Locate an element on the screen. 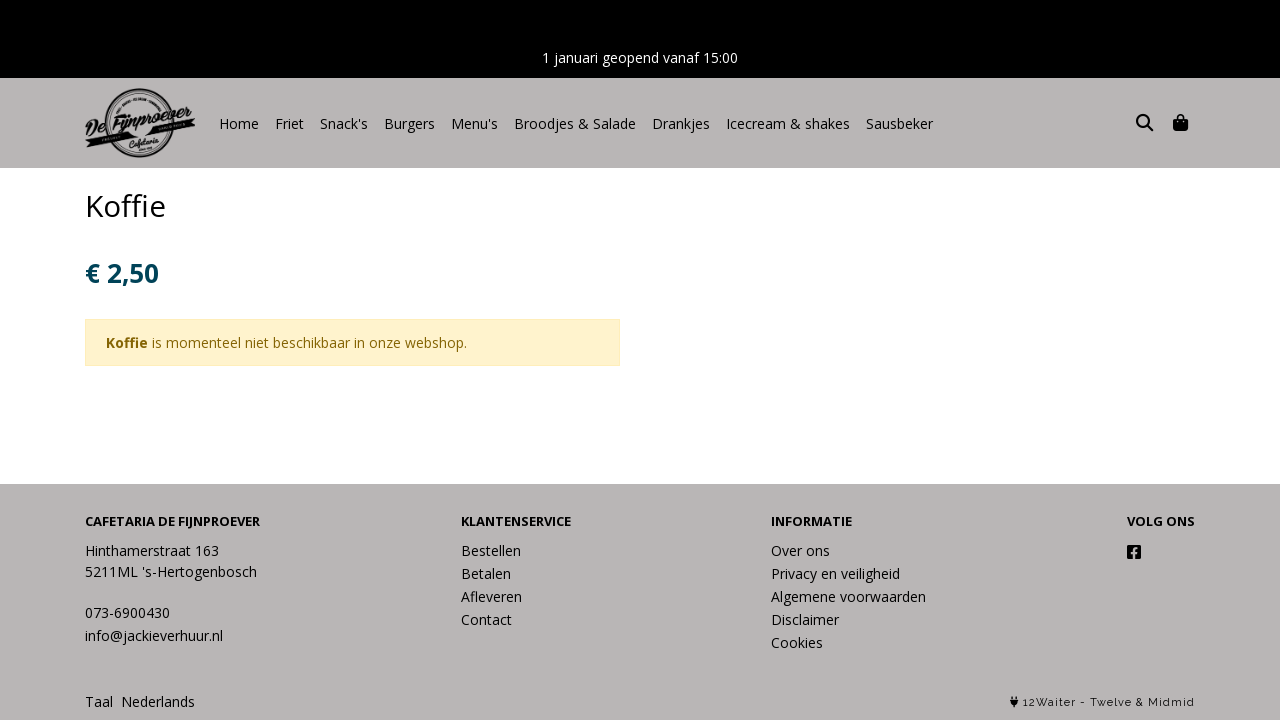 The image size is (1280, 720). Disclaimer is located at coordinates (805, 619).